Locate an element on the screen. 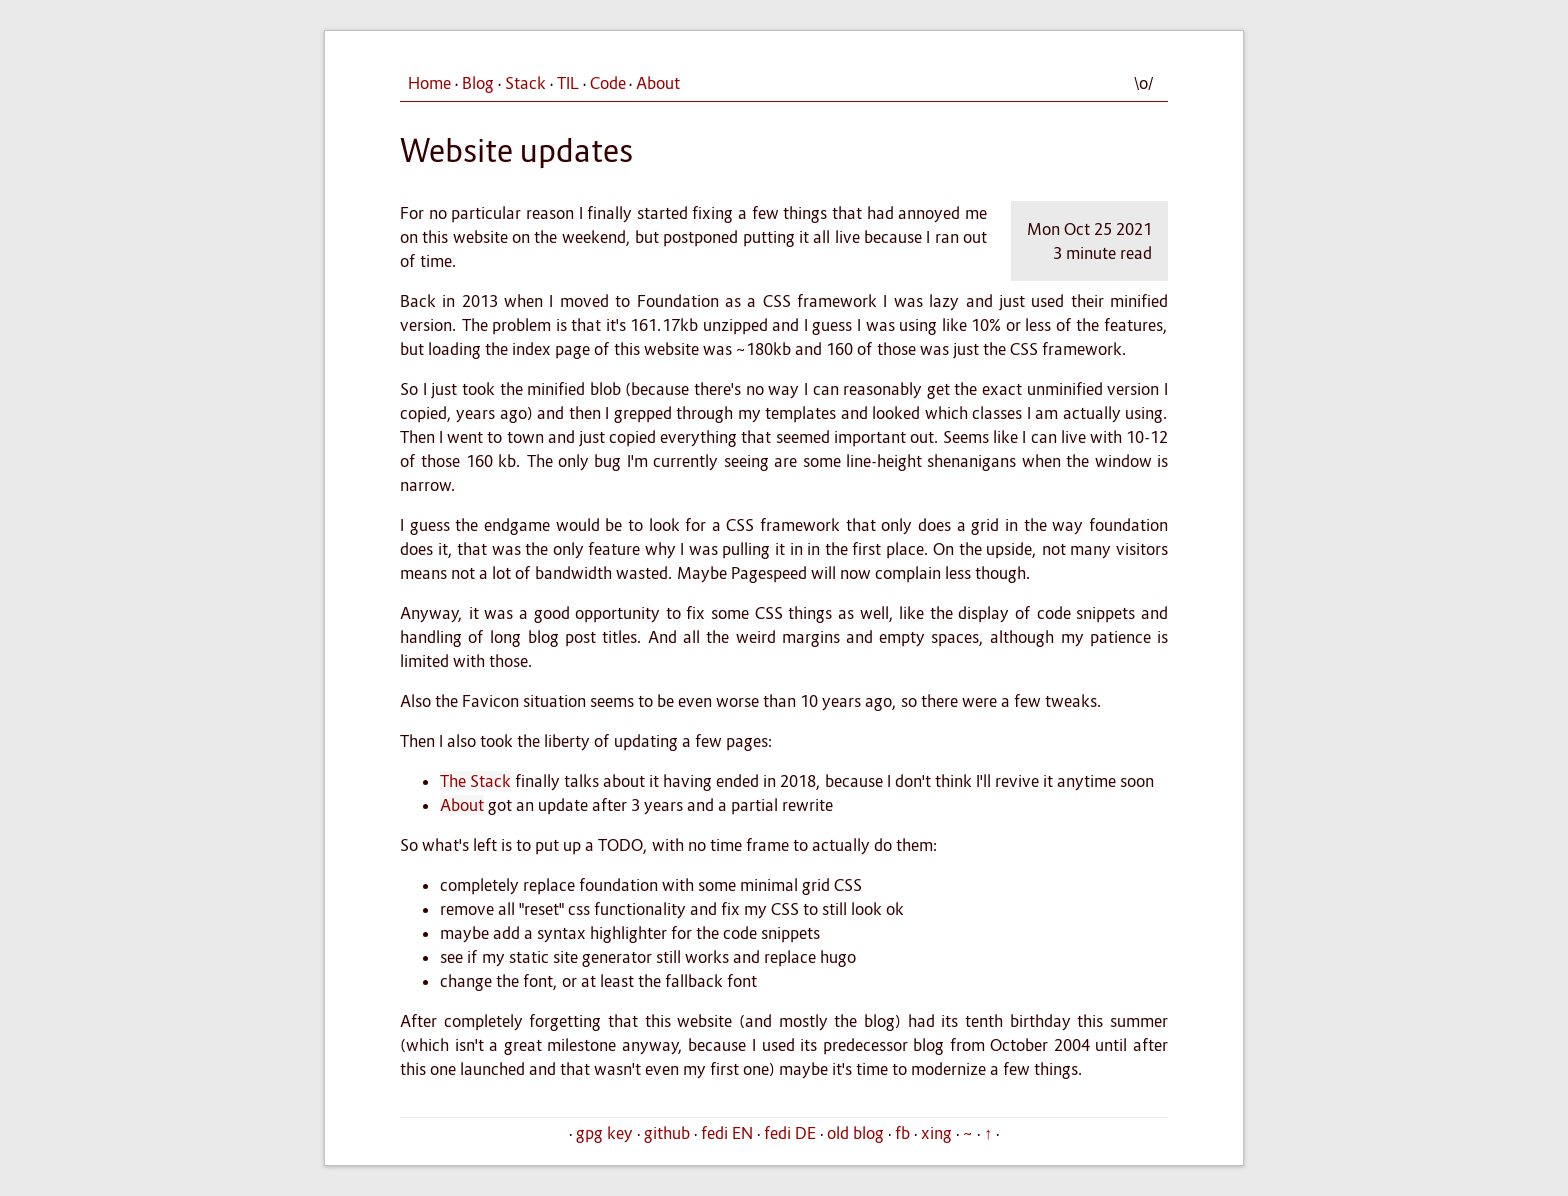  gpg key is located at coordinates (604, 1133).